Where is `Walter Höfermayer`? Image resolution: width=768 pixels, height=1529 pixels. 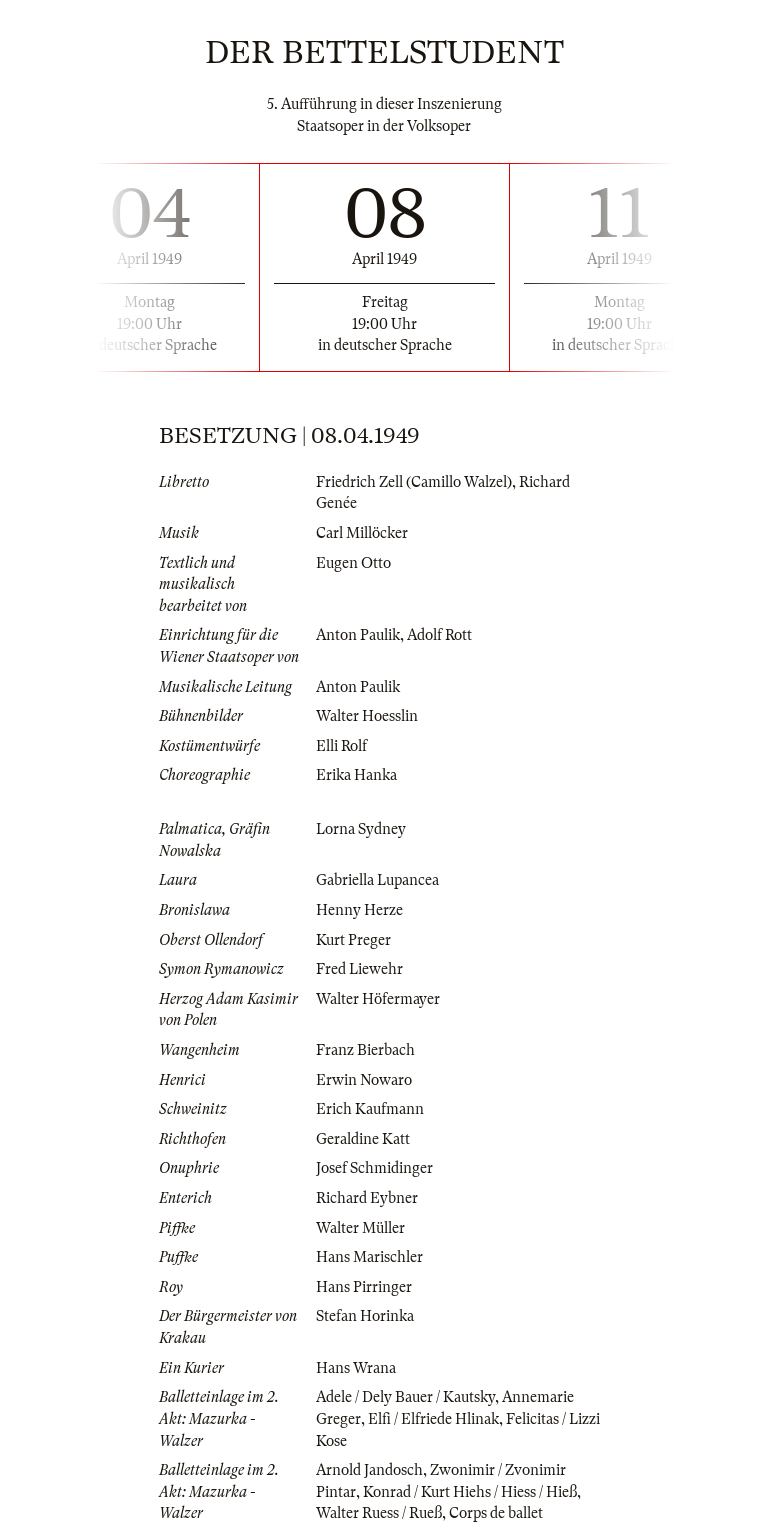
Walter Höfermayer is located at coordinates (378, 999).